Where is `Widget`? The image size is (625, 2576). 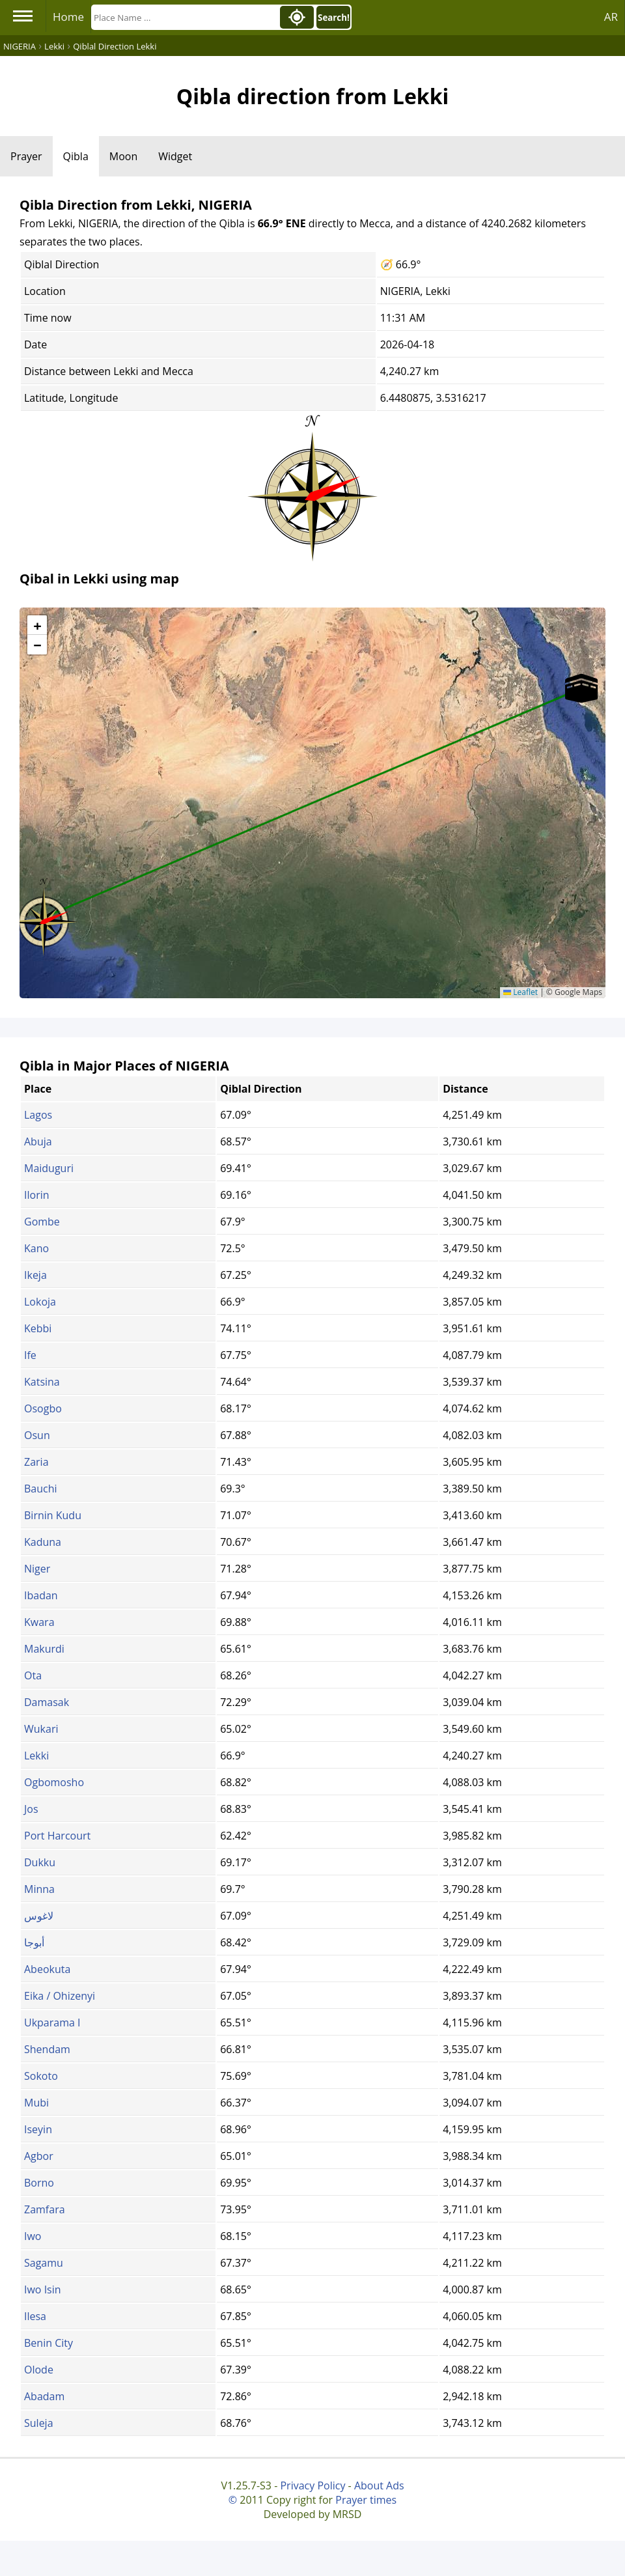 Widget is located at coordinates (175, 156).